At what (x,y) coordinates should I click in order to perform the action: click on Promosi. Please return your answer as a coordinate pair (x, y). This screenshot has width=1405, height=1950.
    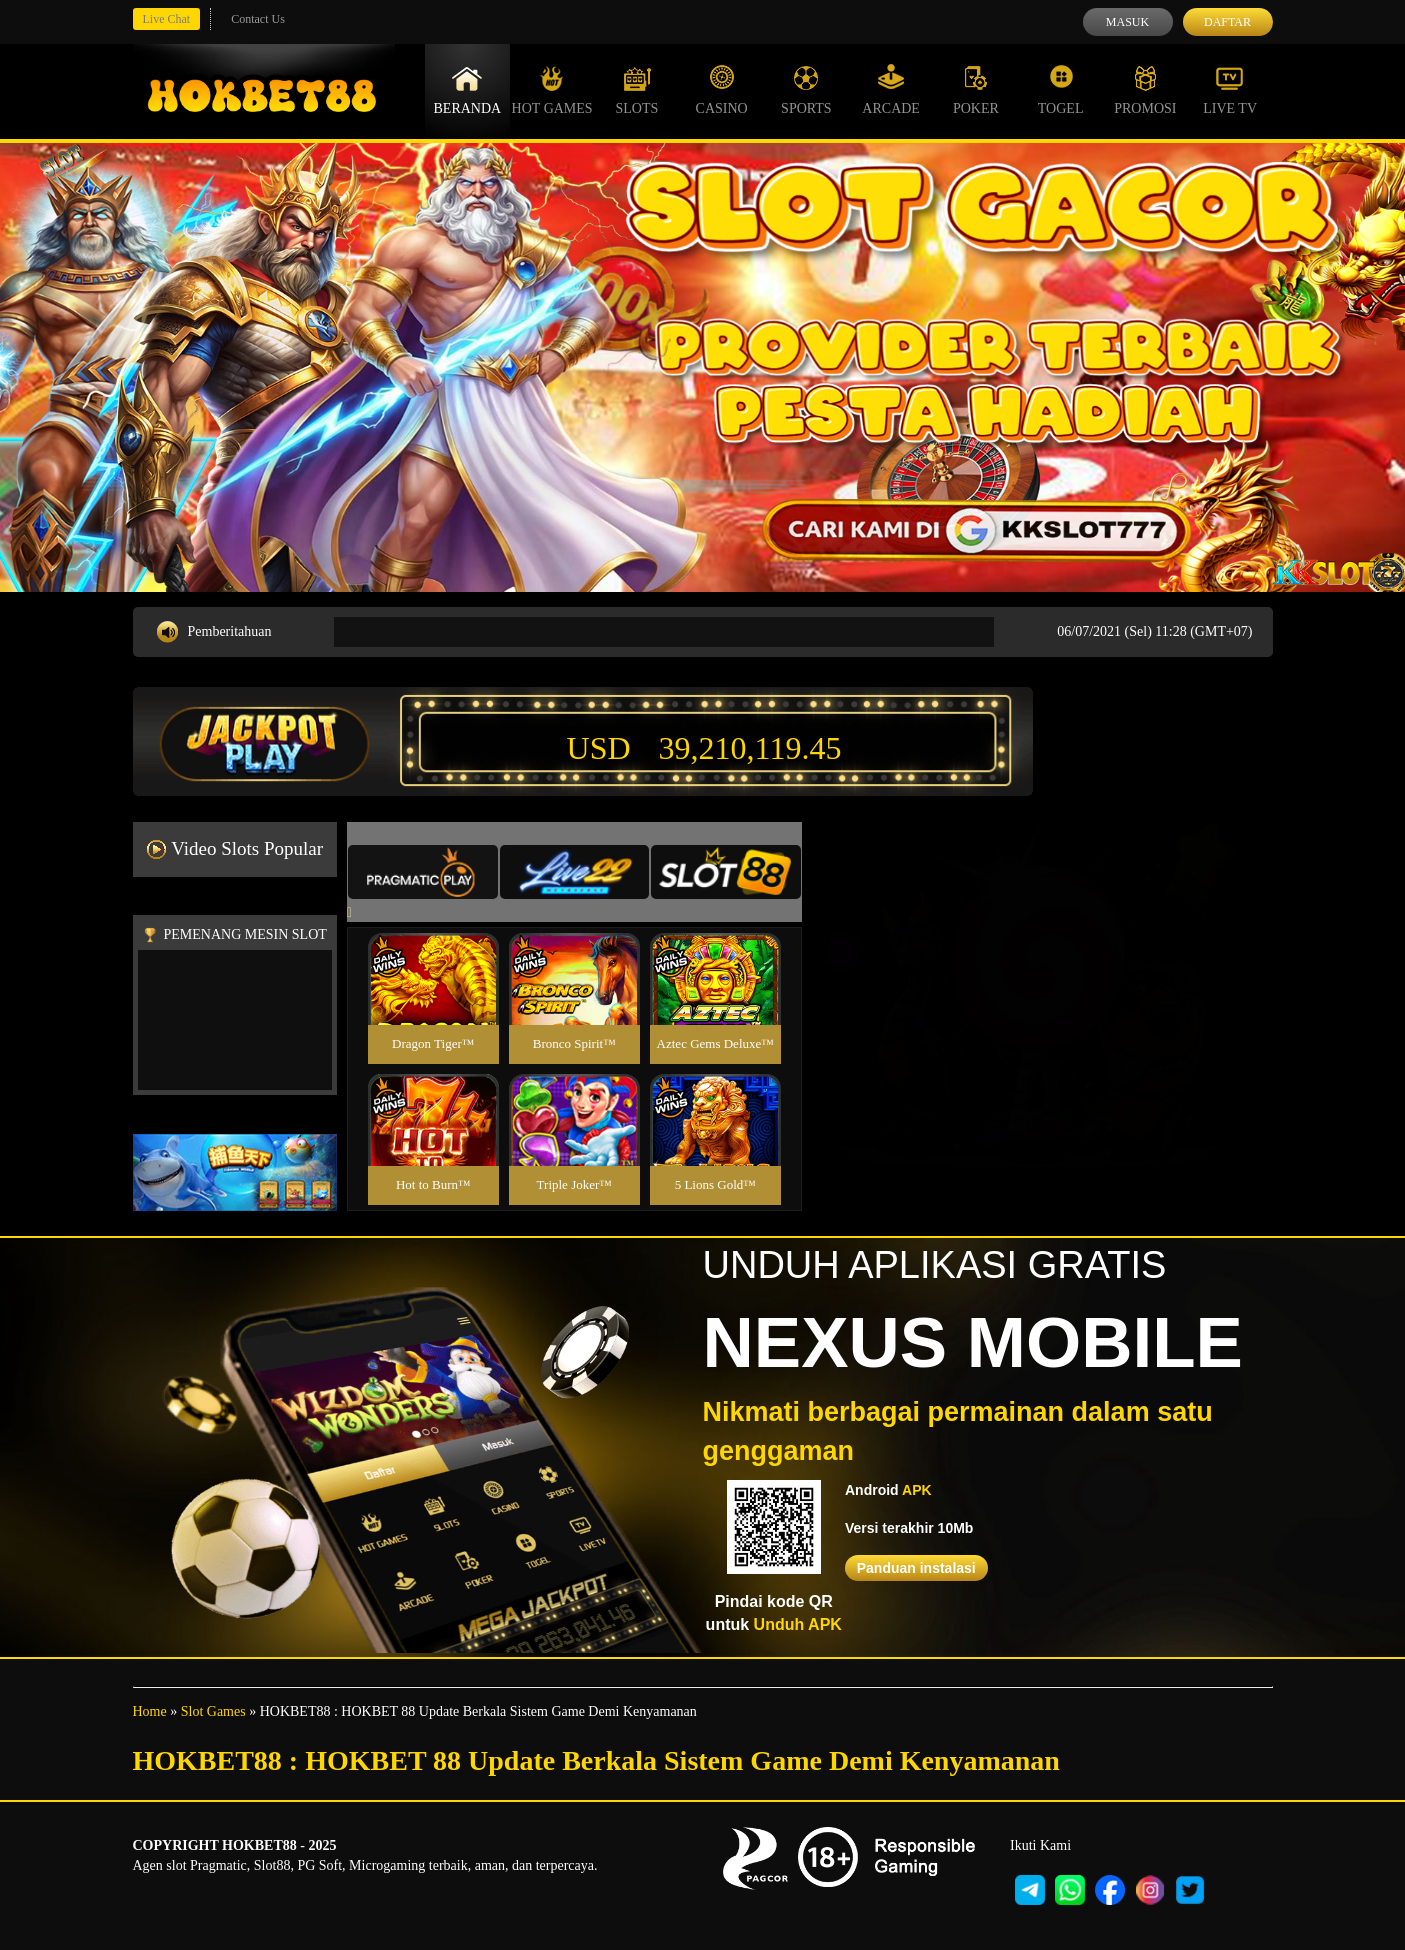
    Looking at the image, I should click on (1145, 90).